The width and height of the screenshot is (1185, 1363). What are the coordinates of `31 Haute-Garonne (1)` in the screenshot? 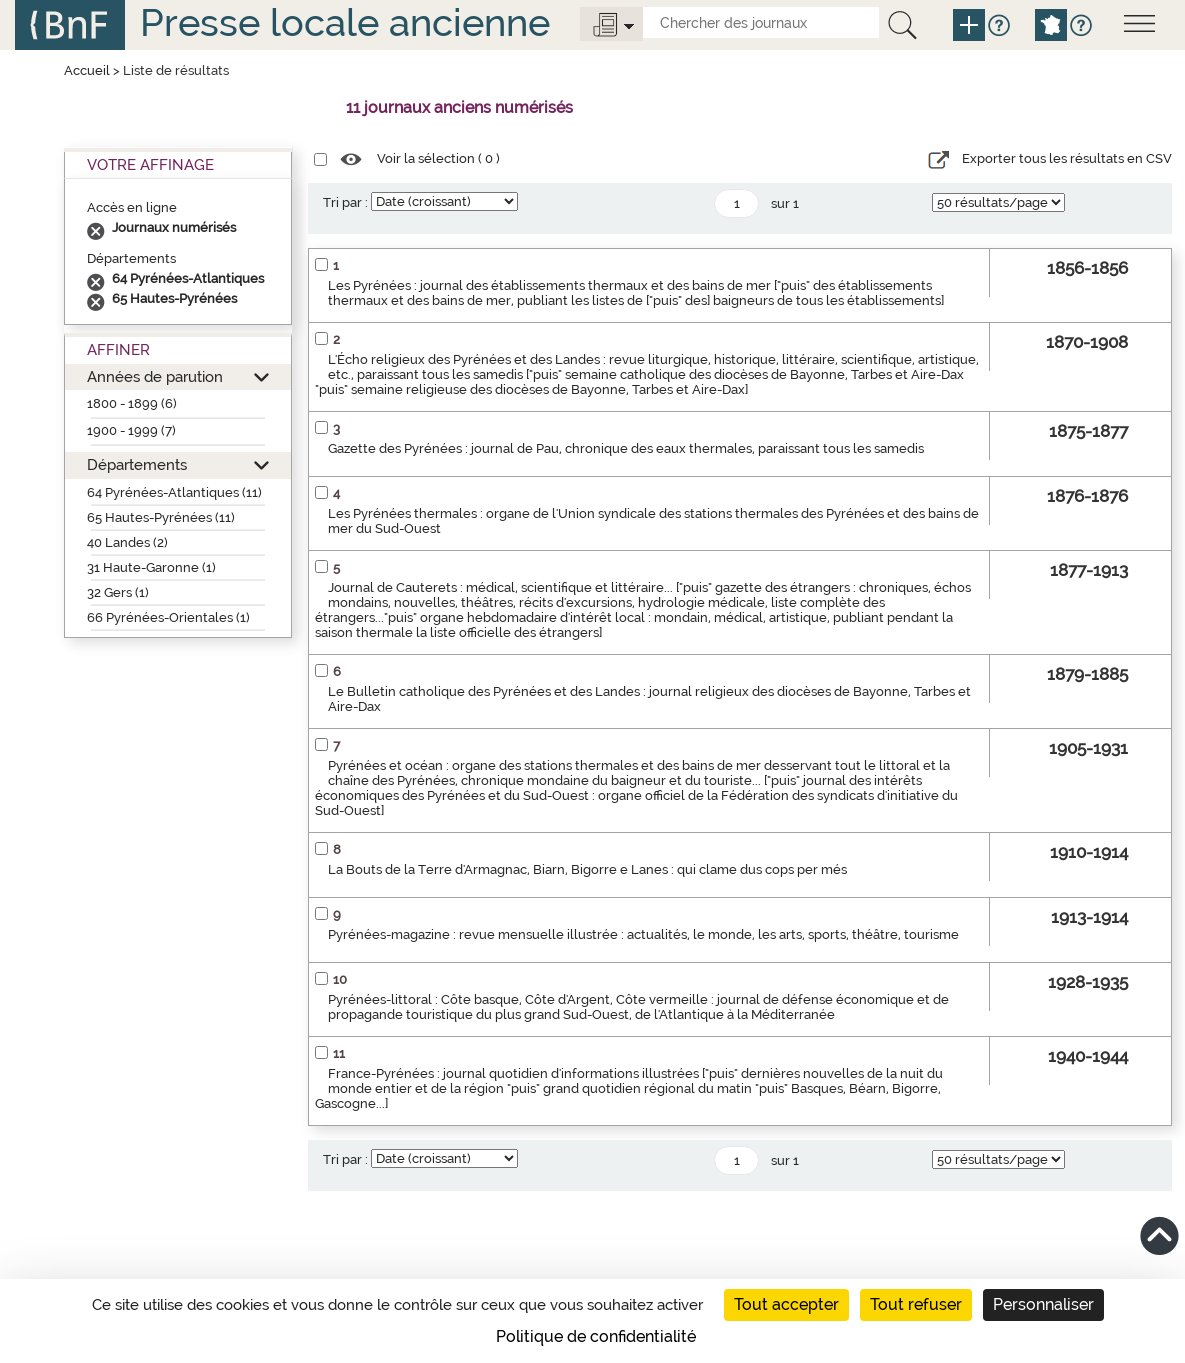 It's located at (151, 567).